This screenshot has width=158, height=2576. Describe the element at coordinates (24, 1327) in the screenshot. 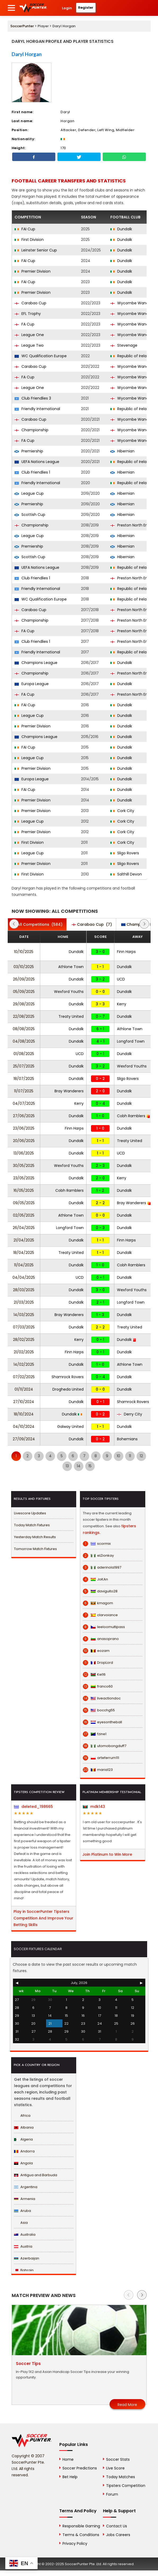

I see `07/03/2025` at that location.